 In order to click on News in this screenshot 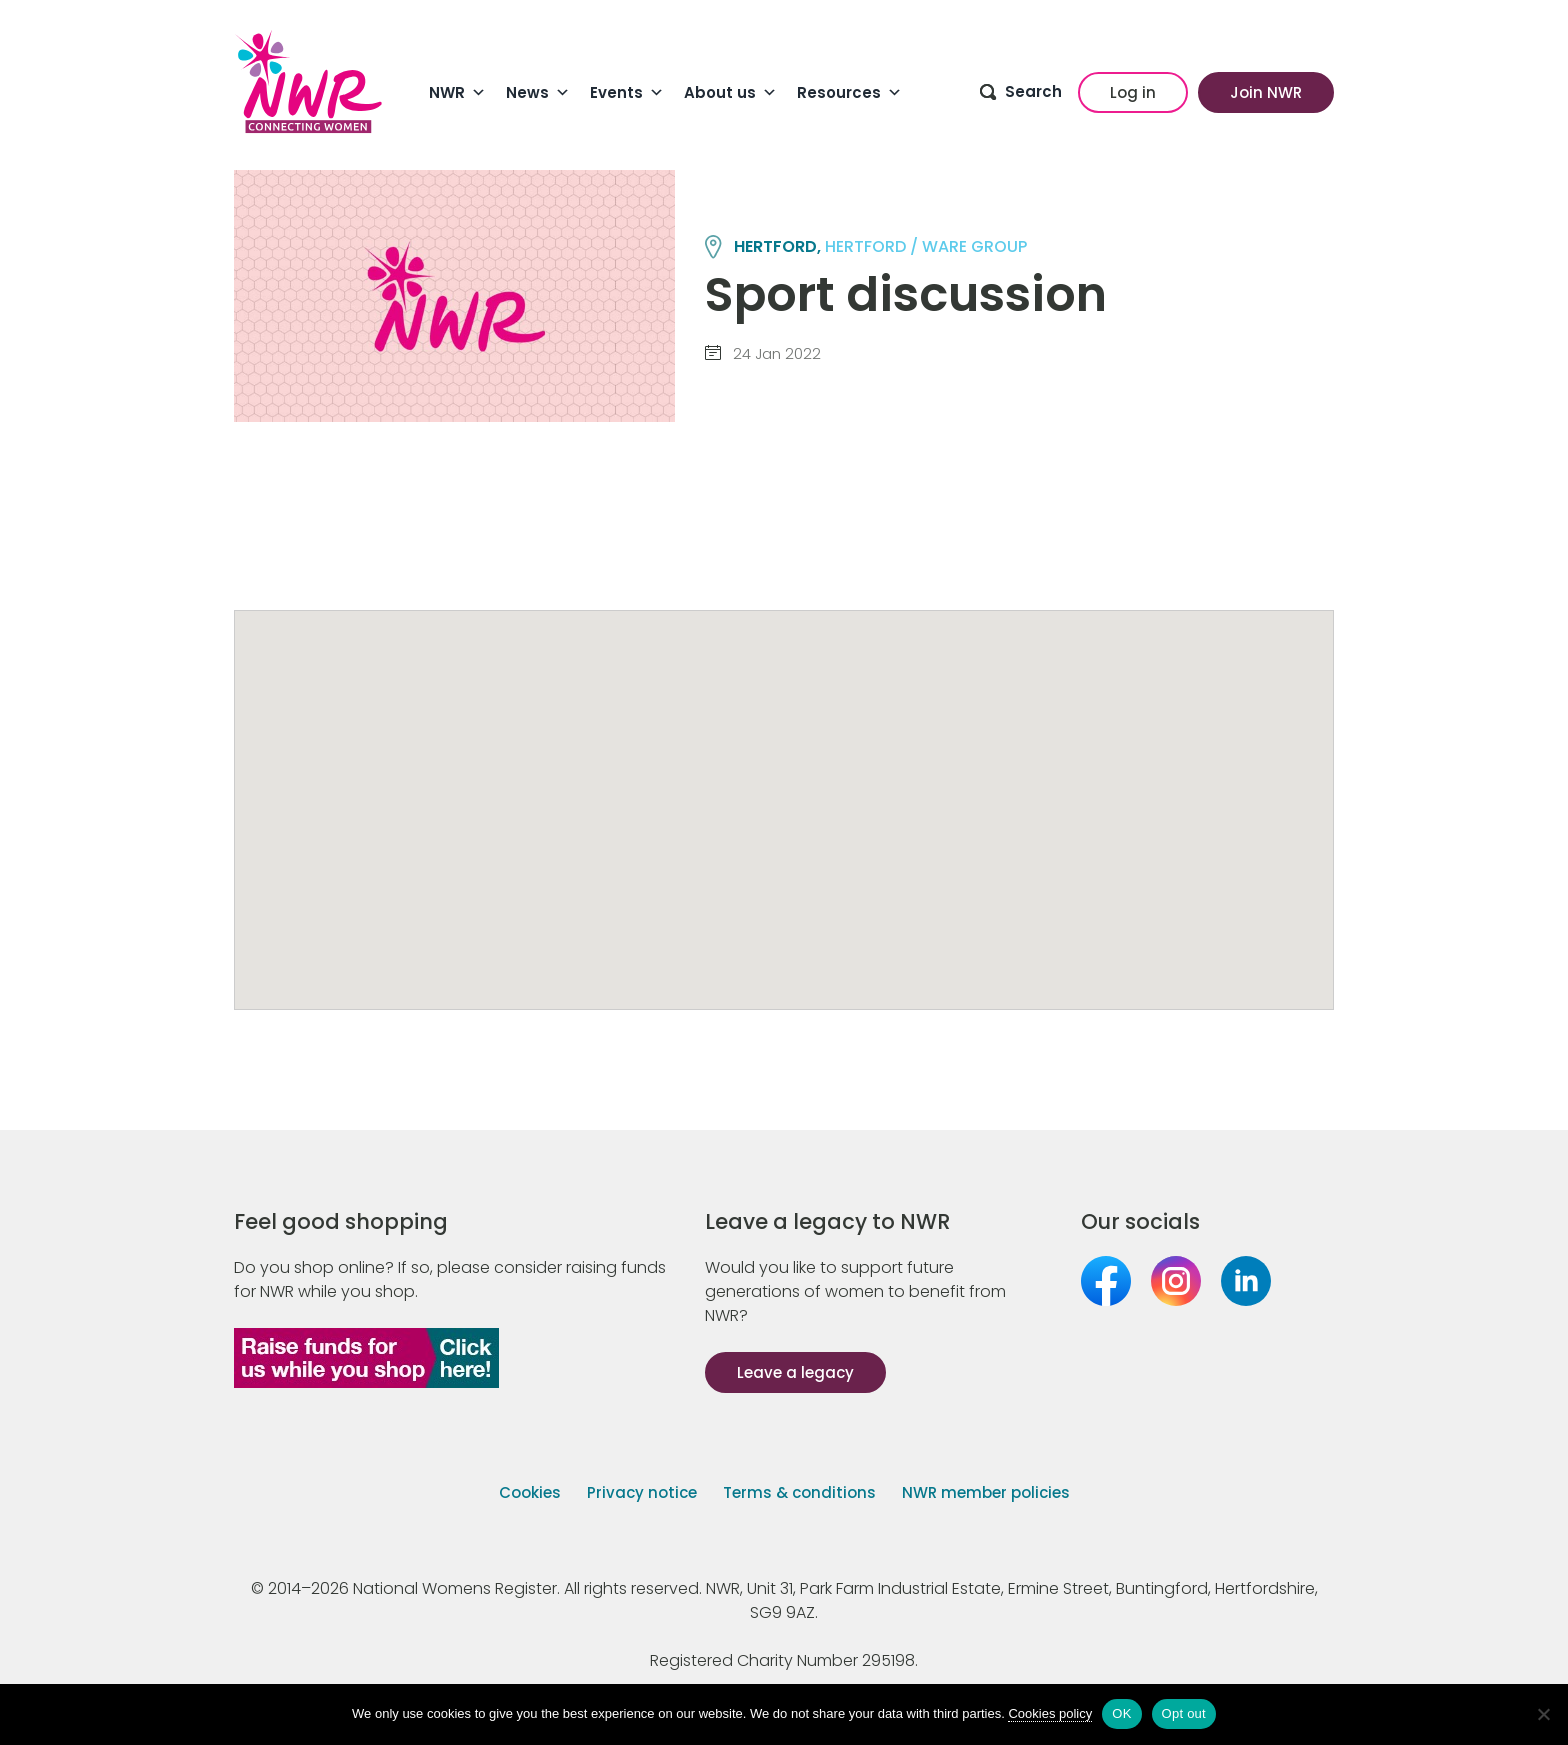, I will do `click(538, 93)`.